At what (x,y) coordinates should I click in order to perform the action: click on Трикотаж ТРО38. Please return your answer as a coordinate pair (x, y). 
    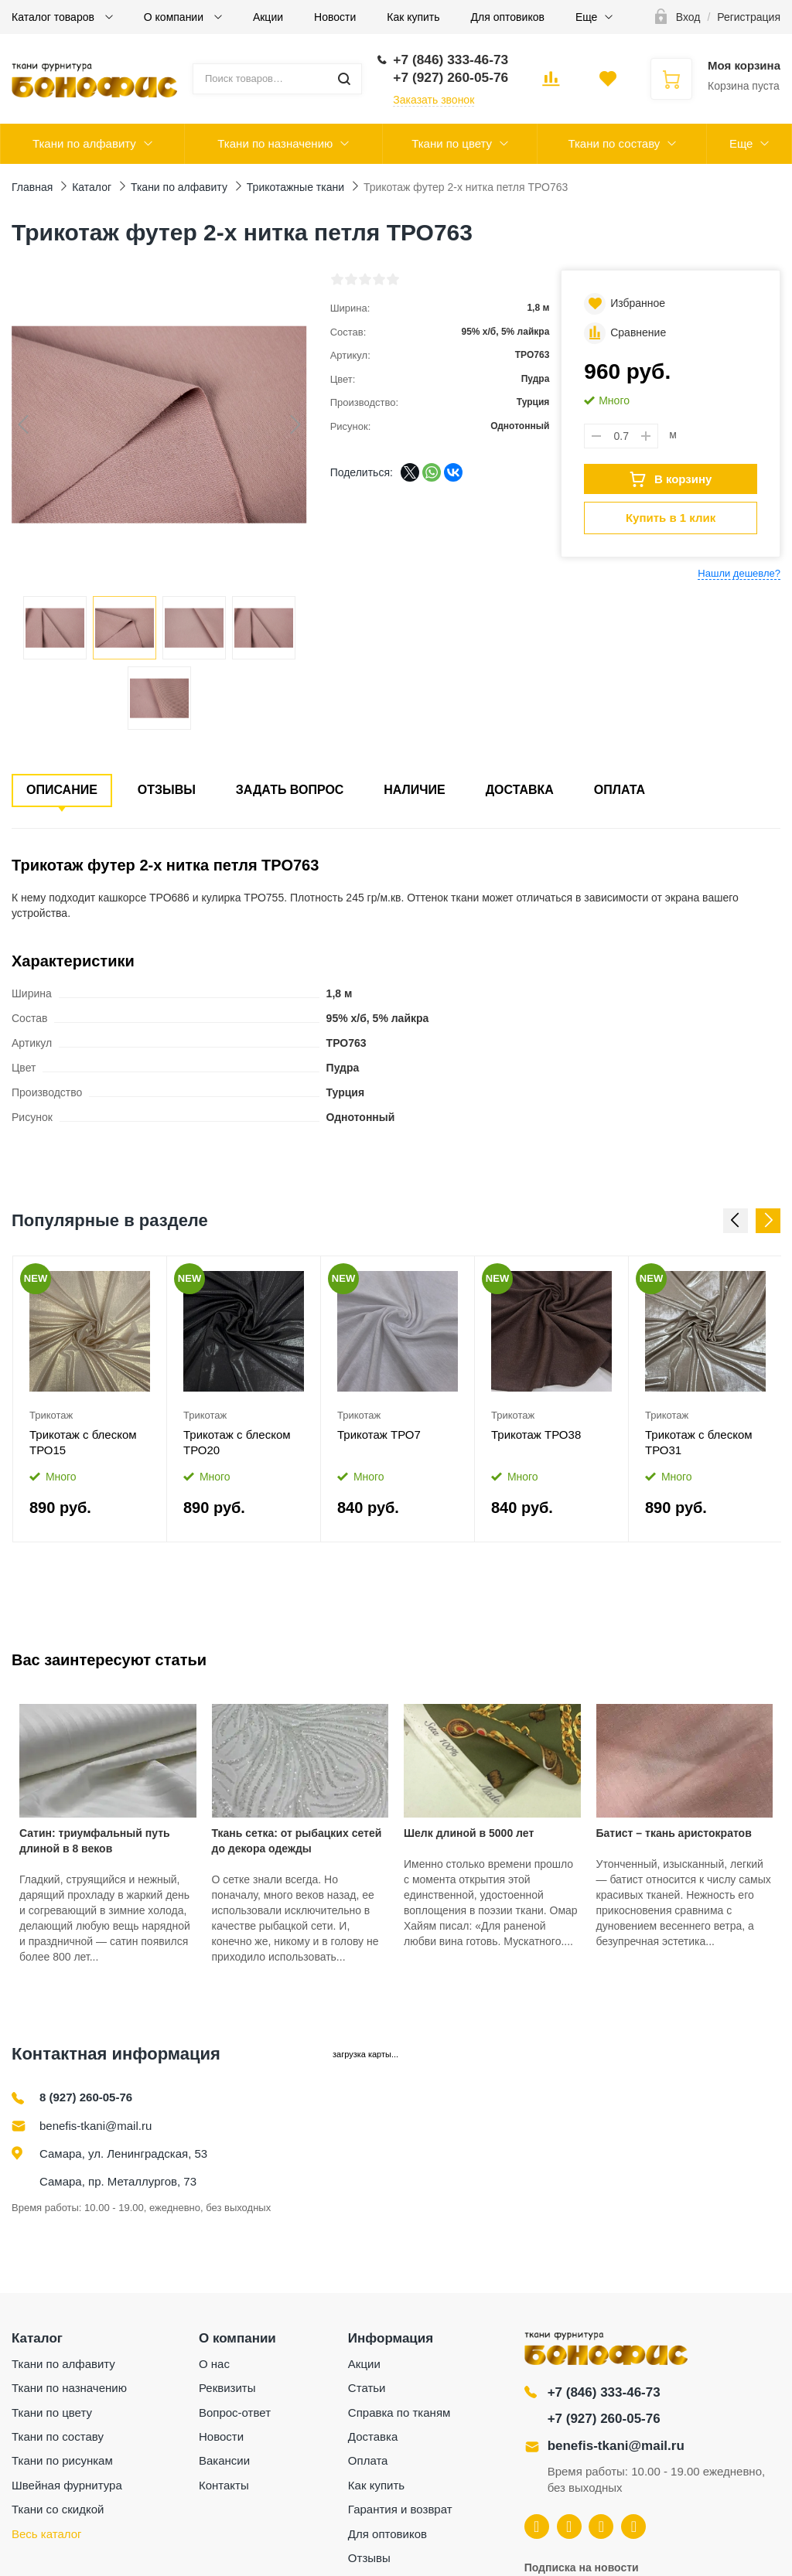
    Looking at the image, I should click on (536, 1434).